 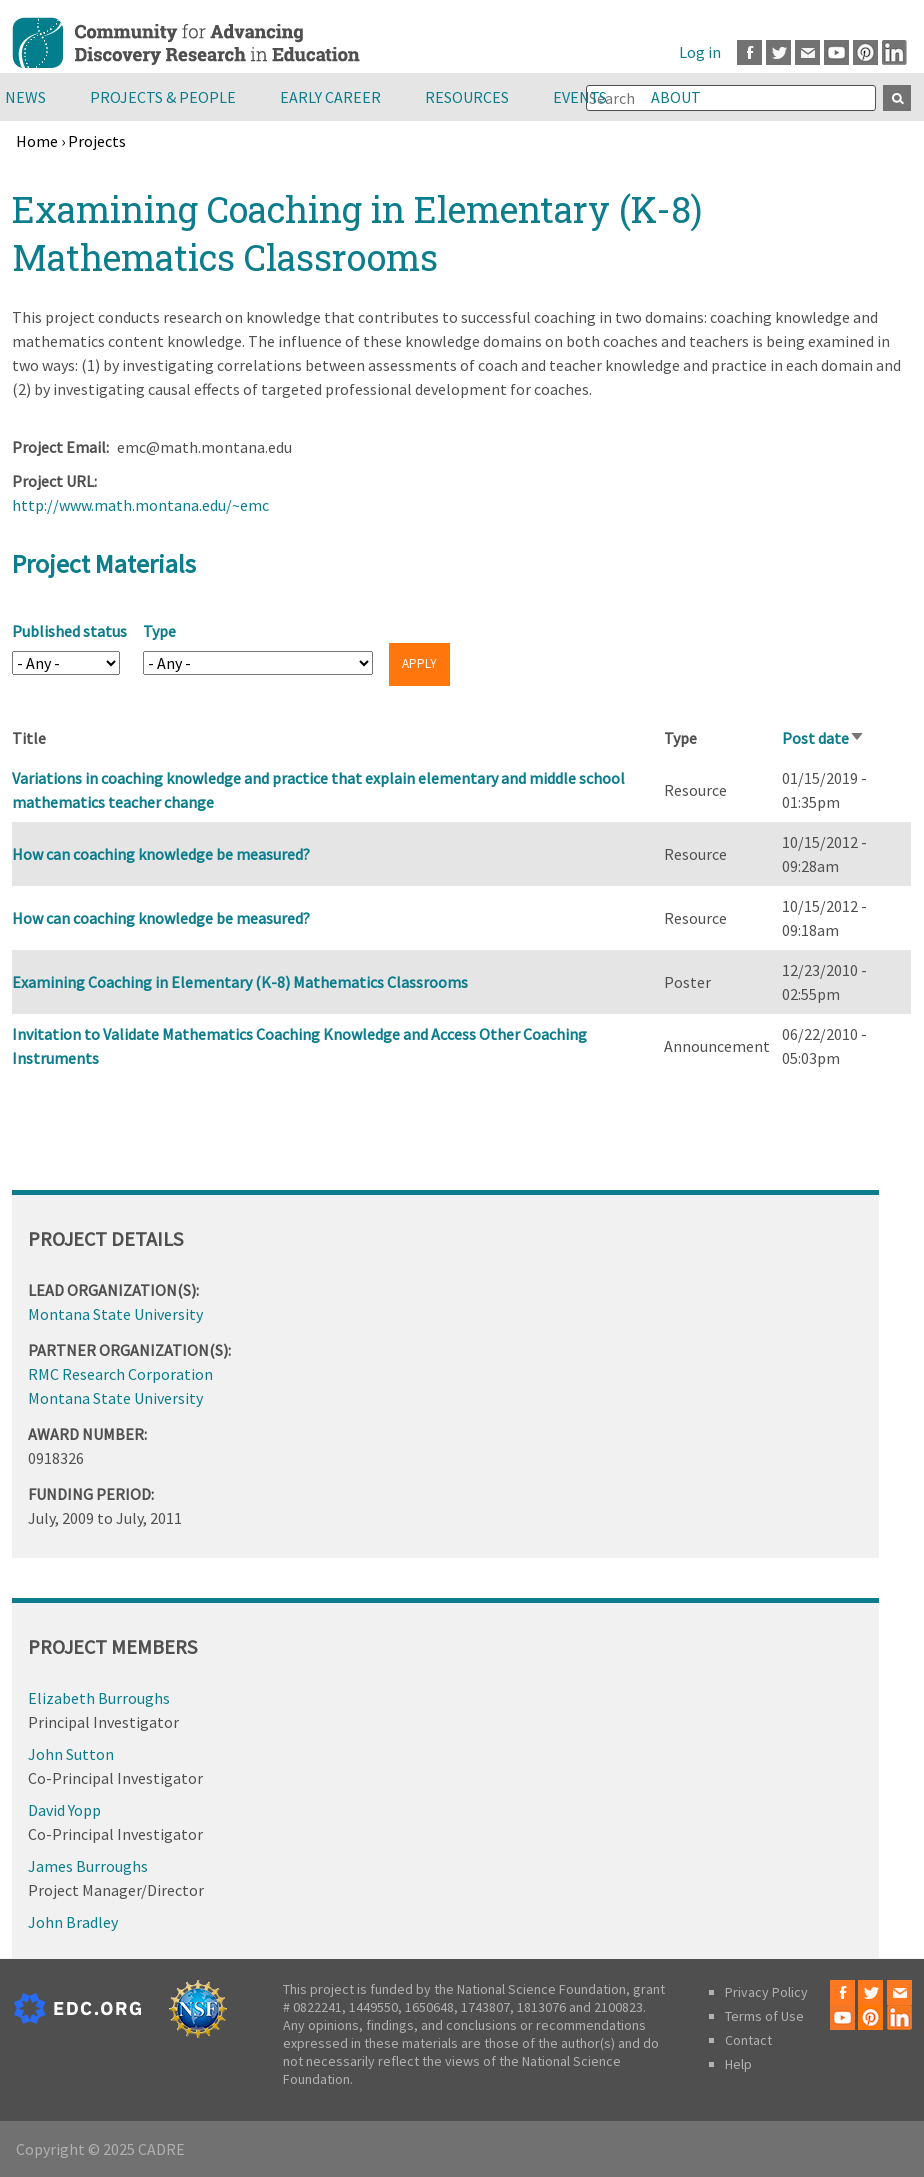 What do you see at coordinates (836, 52) in the screenshot?
I see `Youtube` at bounding box center [836, 52].